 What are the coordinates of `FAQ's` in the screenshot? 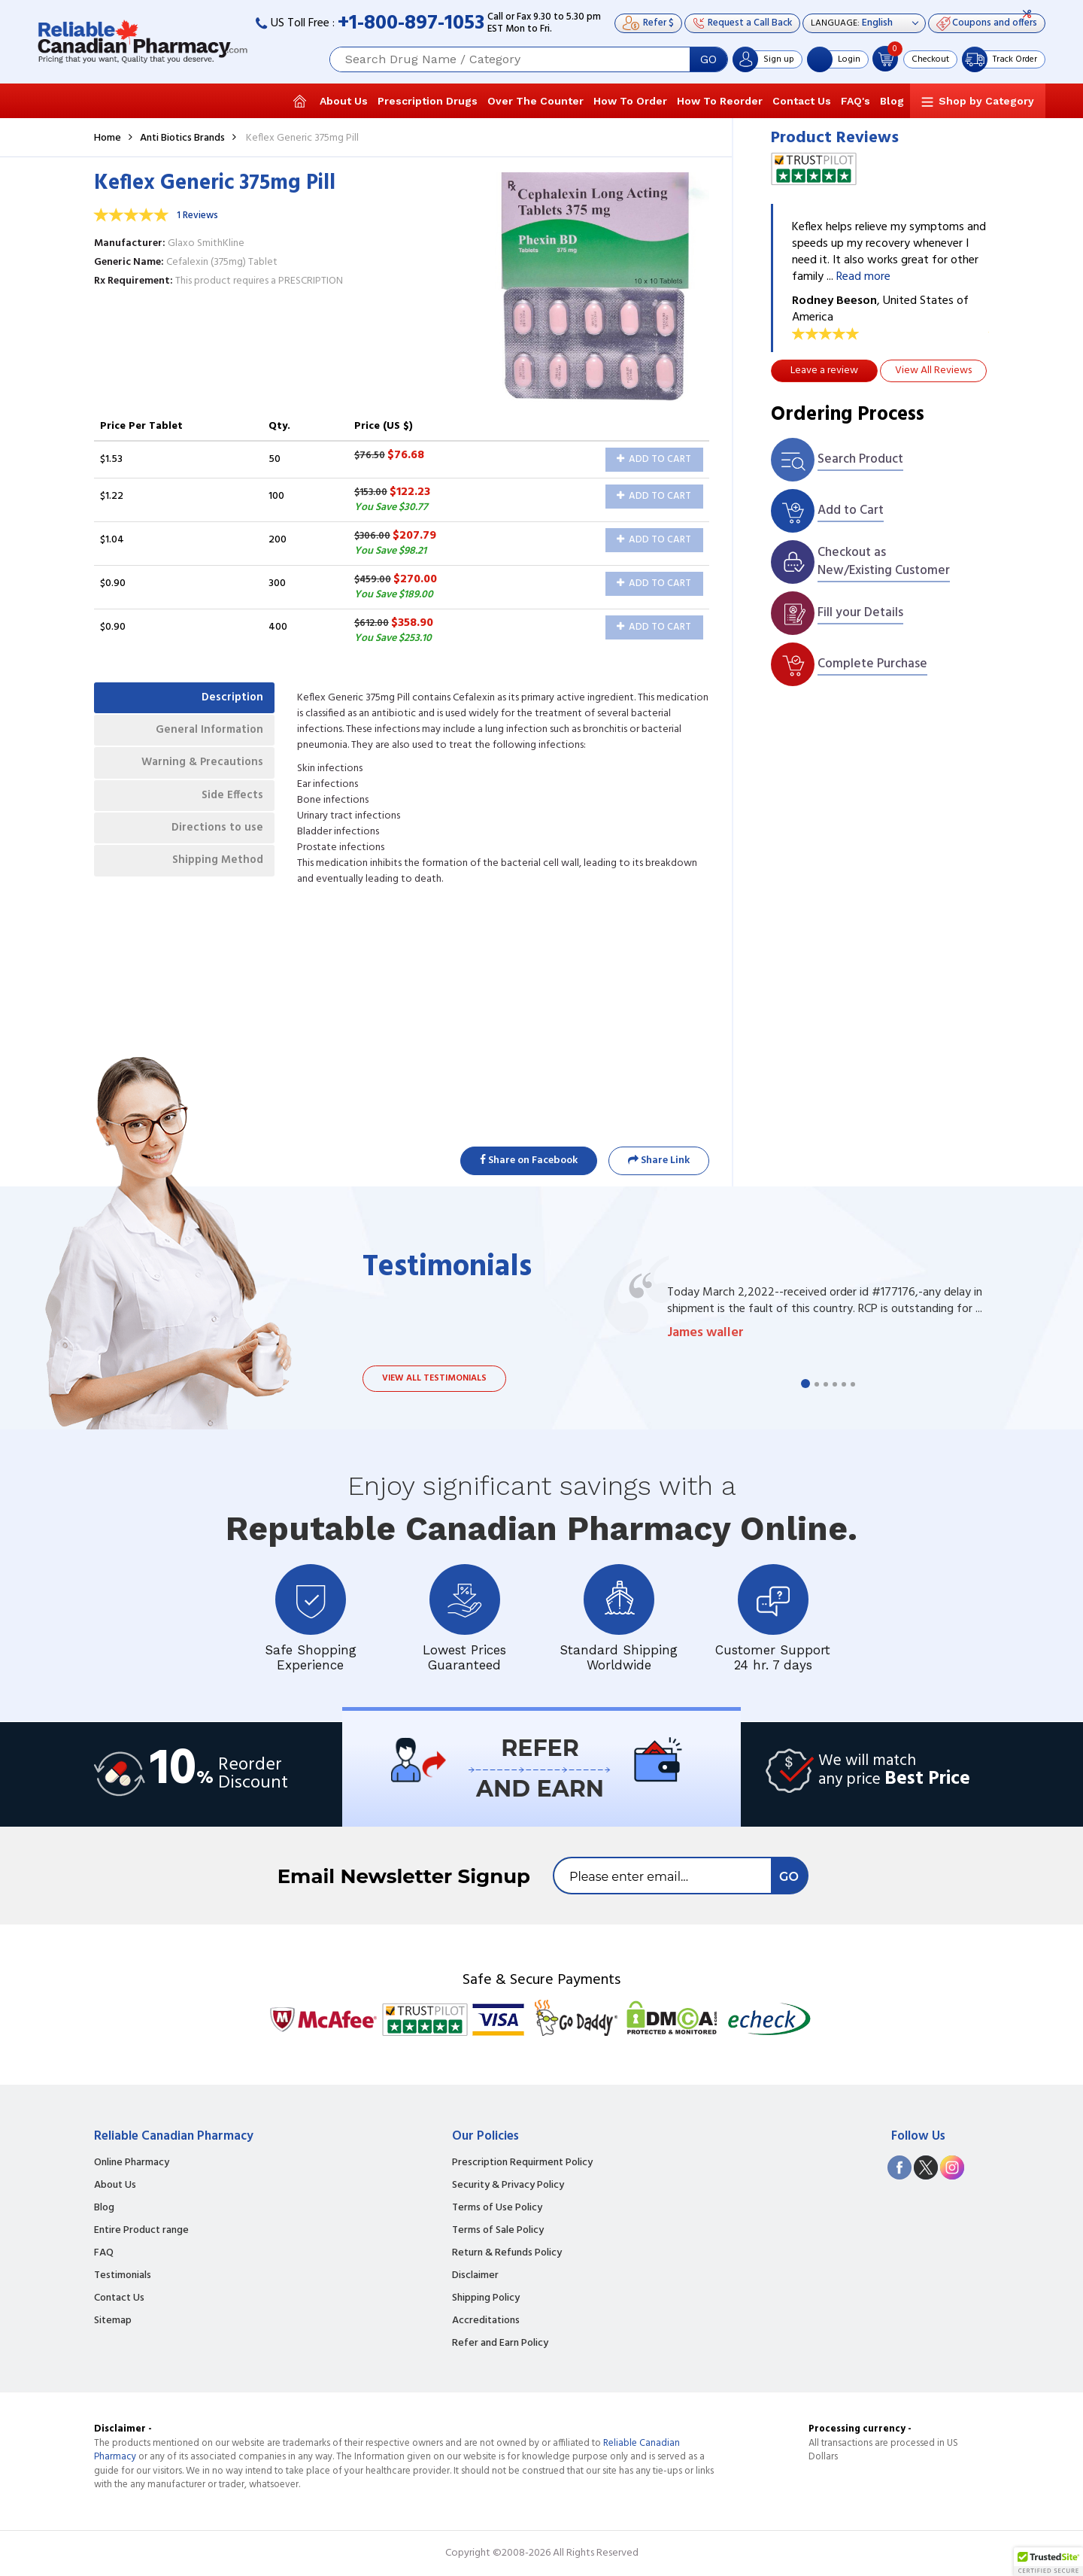 It's located at (855, 101).